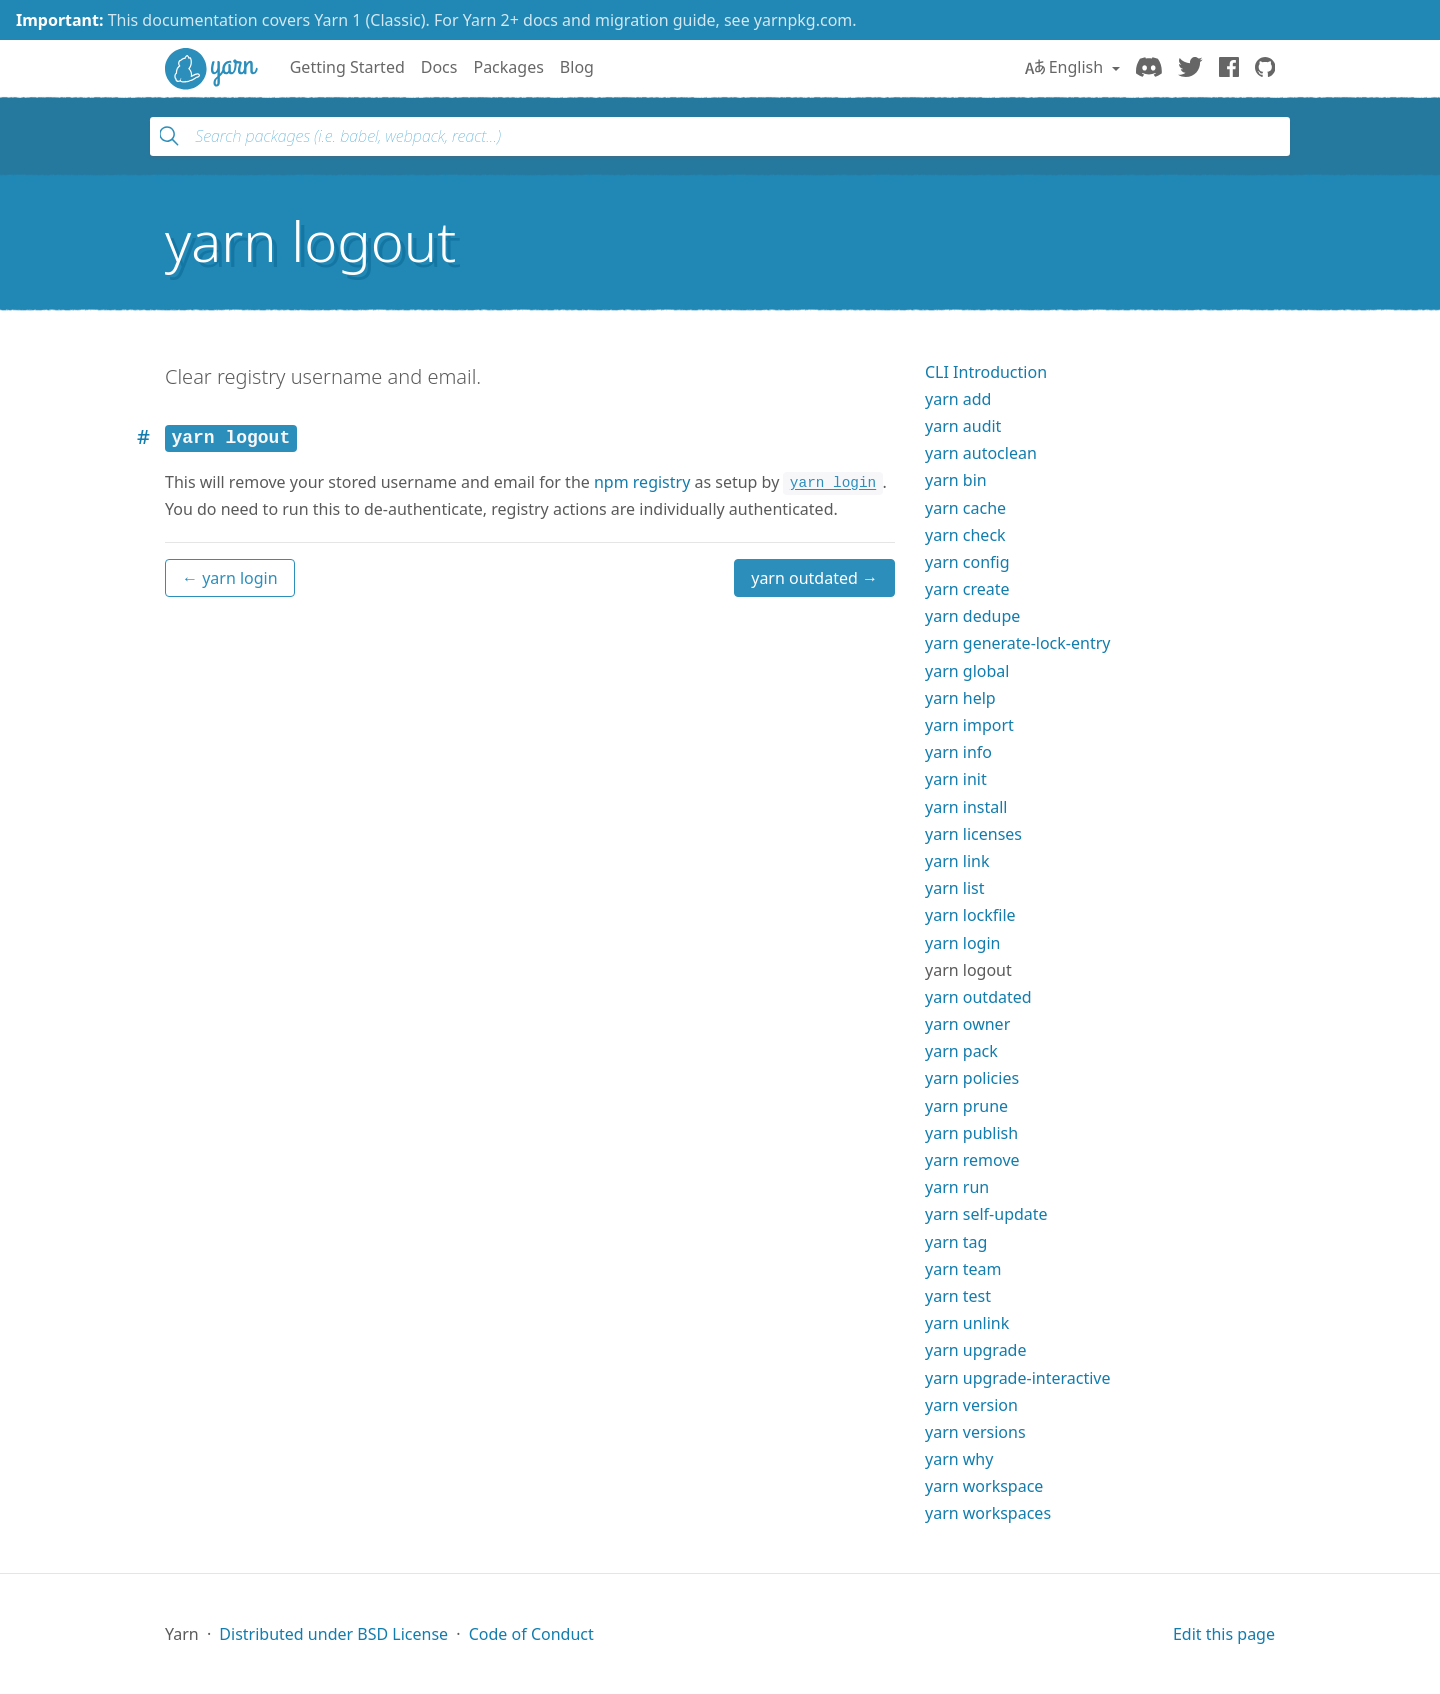 This screenshot has height=1694, width=1440. What do you see at coordinates (956, 480) in the screenshot?
I see `yarn bin` at bounding box center [956, 480].